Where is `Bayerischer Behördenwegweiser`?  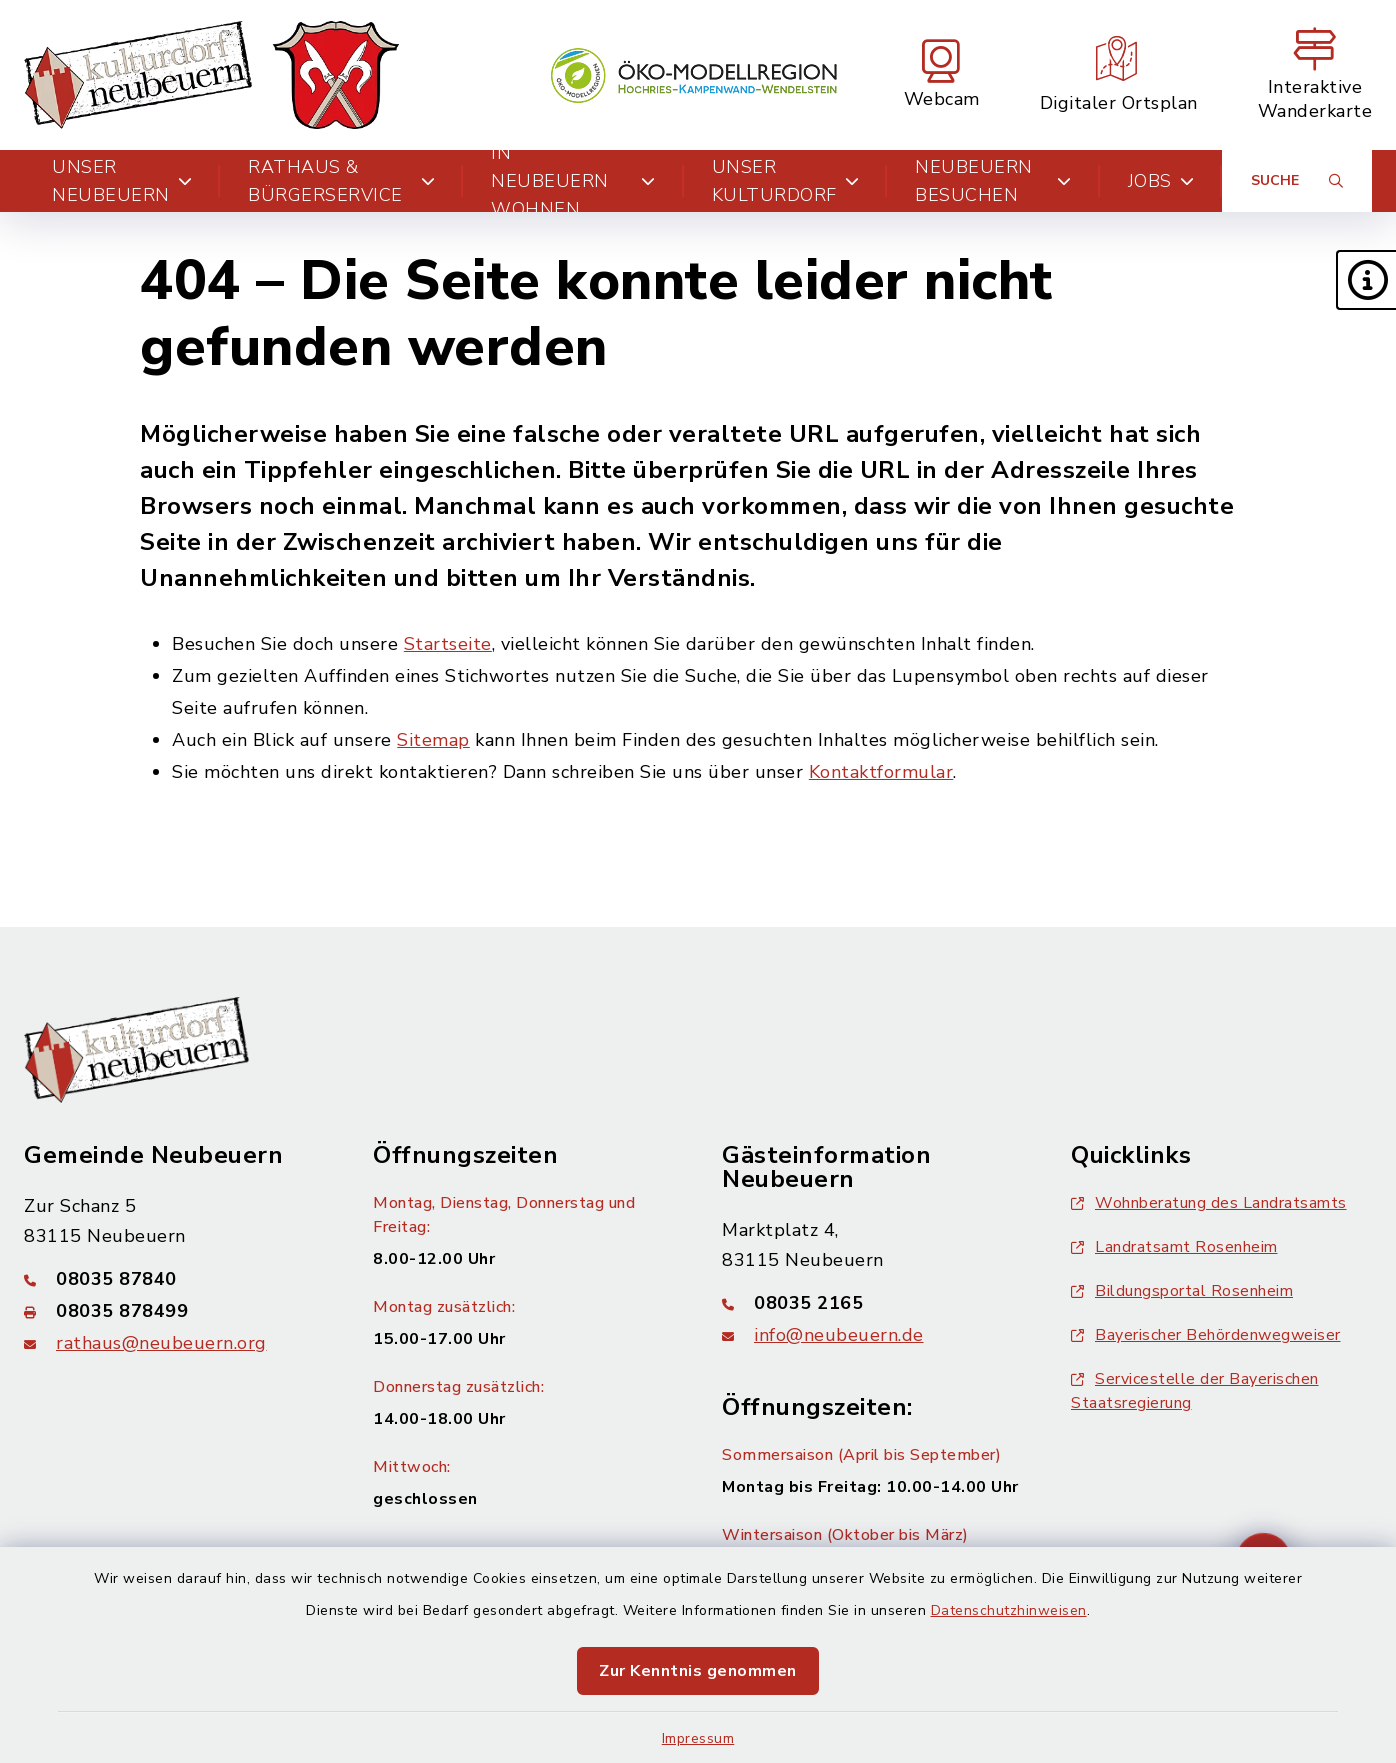
Bayerischer Behördenwegweiser is located at coordinates (1206, 1335).